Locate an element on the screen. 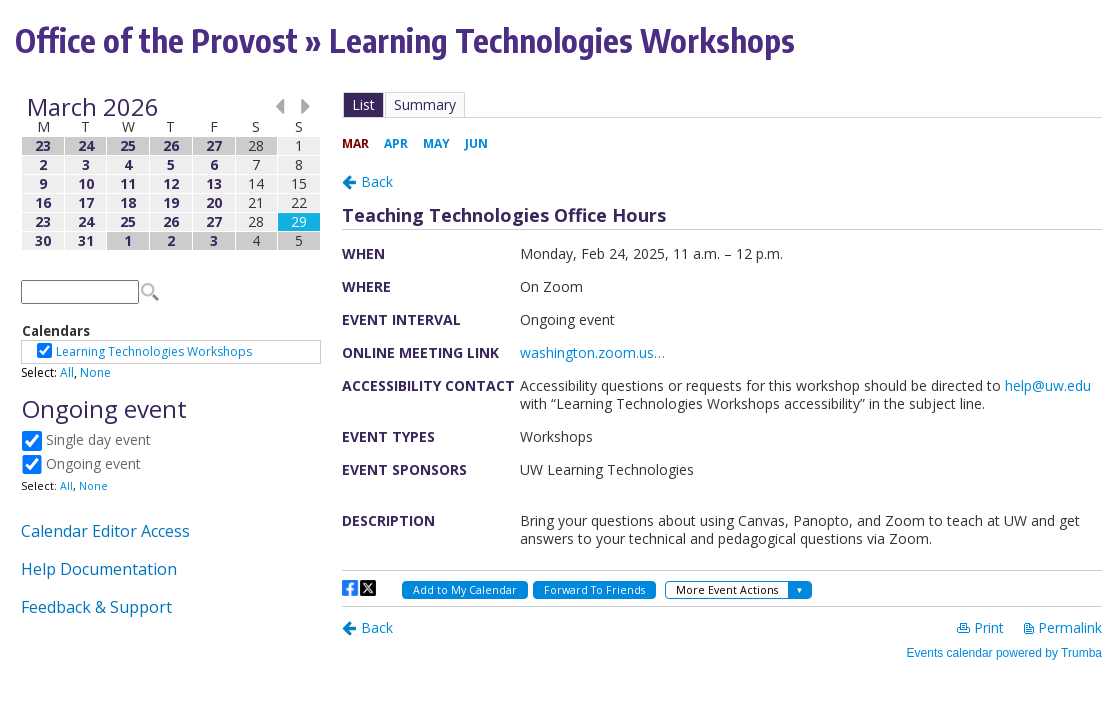 The height and width of the screenshot is (720, 1117). Help Documentation is located at coordinates (99, 569).